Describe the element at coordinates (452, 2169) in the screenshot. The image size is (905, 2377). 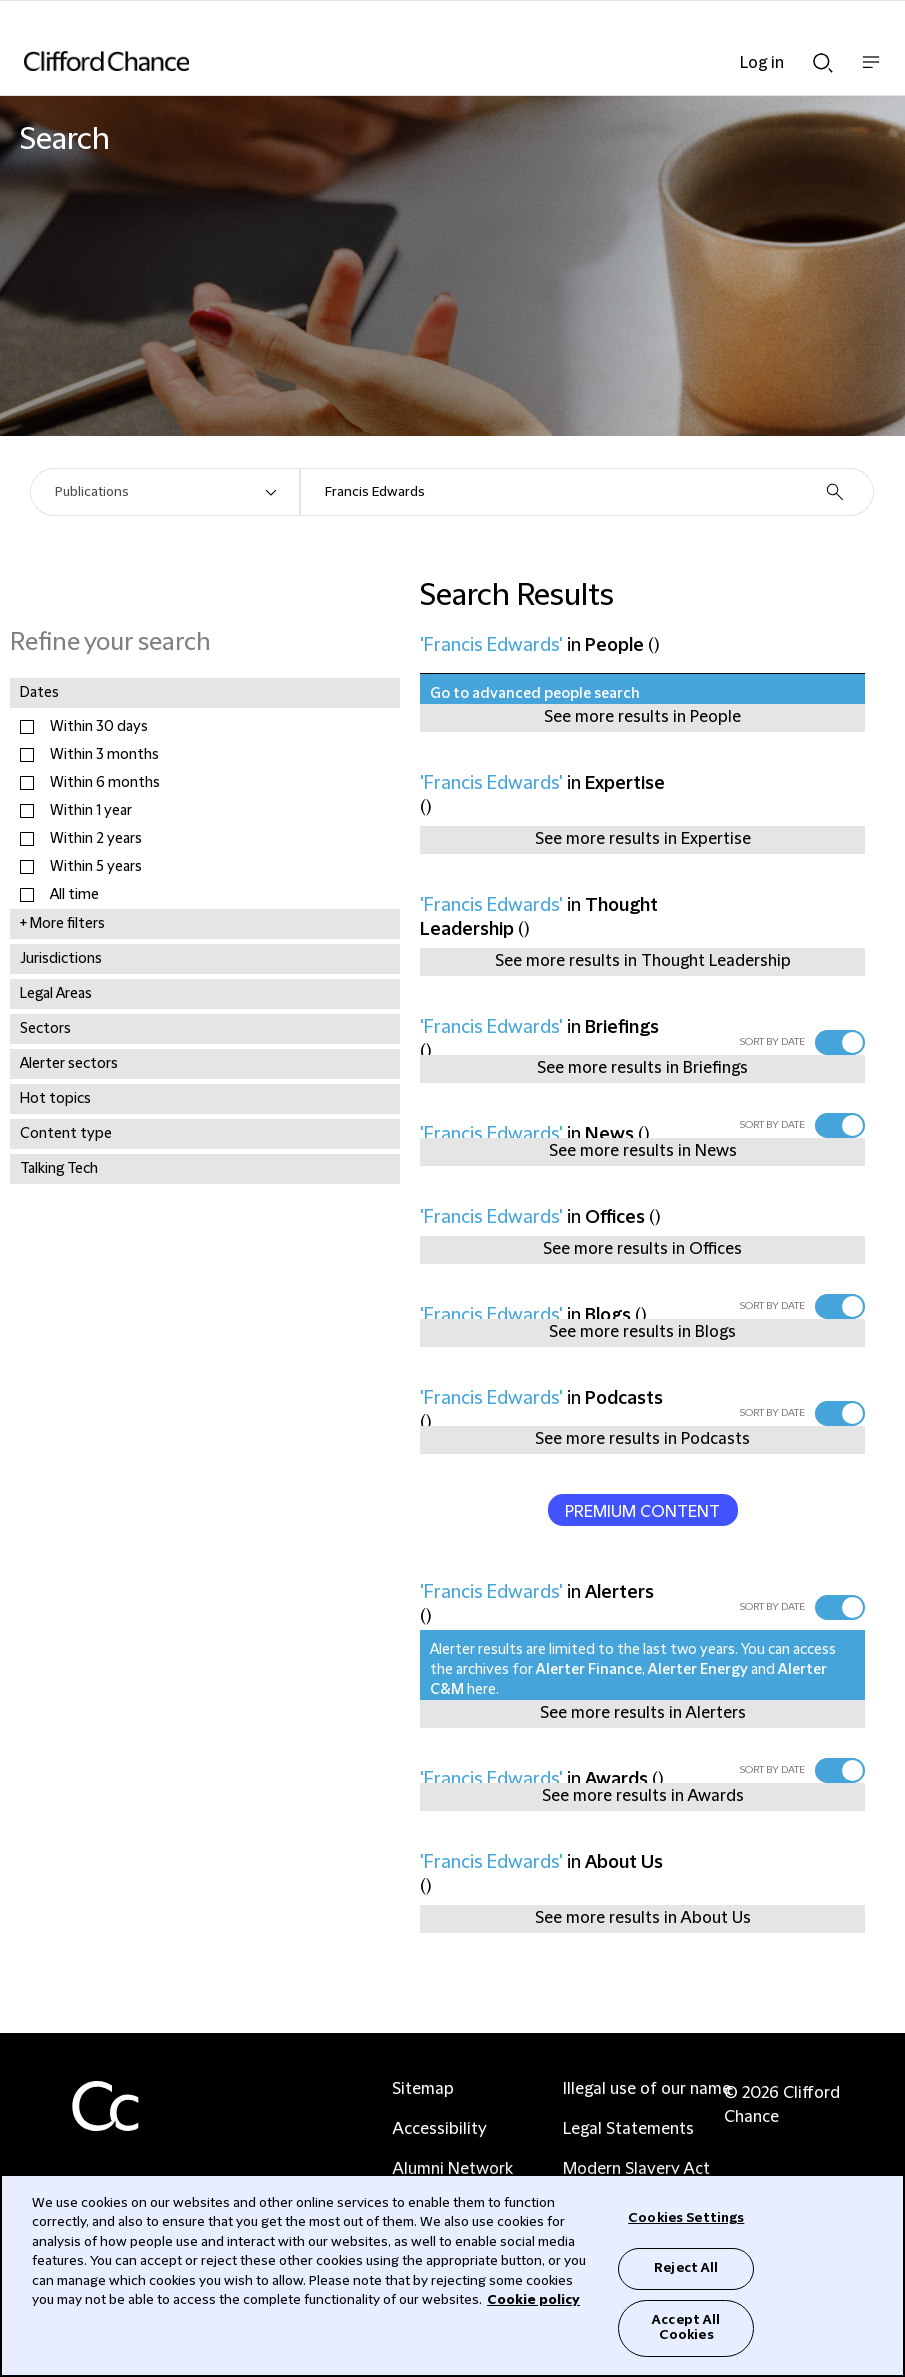
I see `Alumni Network` at that location.